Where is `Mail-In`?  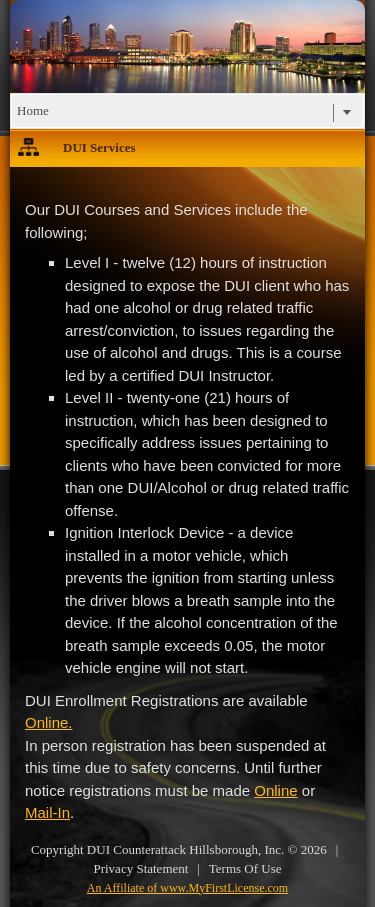
Mail-In is located at coordinates (47, 812).